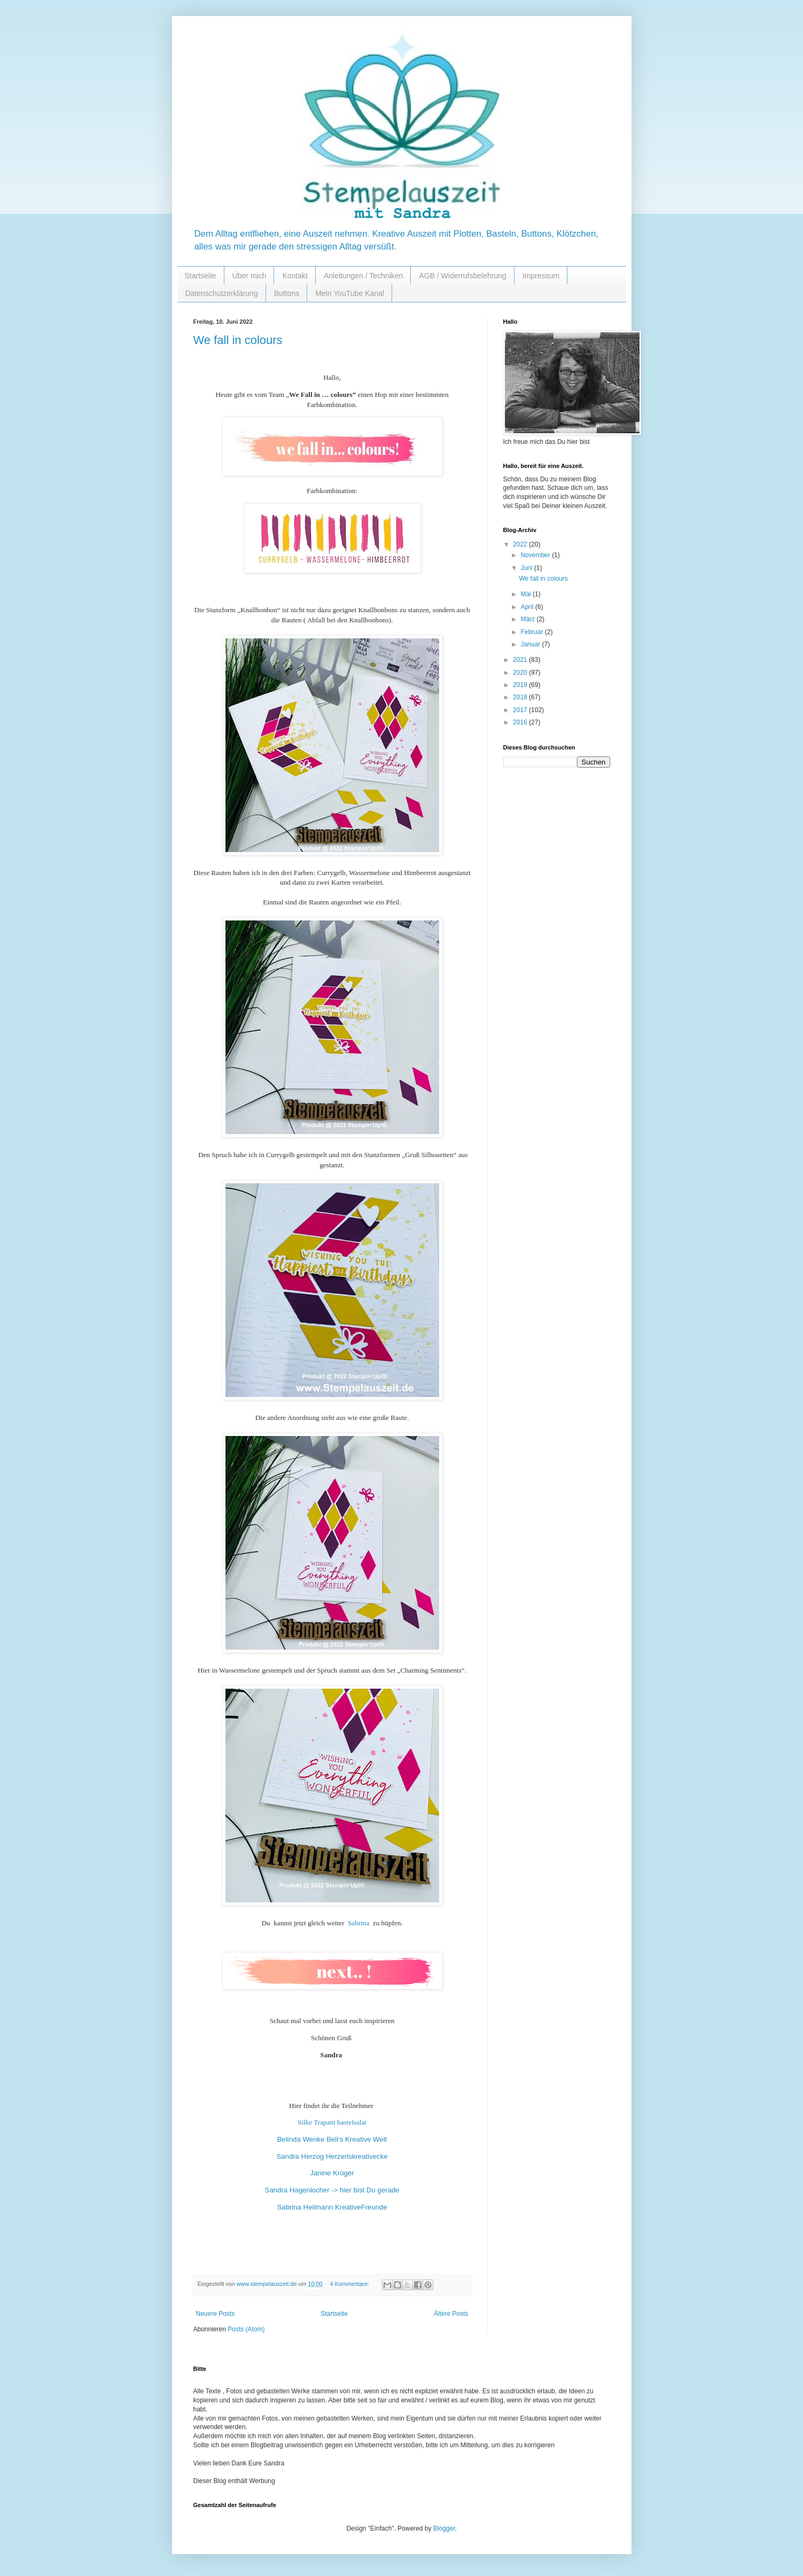 This screenshot has height=2576, width=803. Describe the element at coordinates (531, 644) in the screenshot. I see `Januar` at that location.